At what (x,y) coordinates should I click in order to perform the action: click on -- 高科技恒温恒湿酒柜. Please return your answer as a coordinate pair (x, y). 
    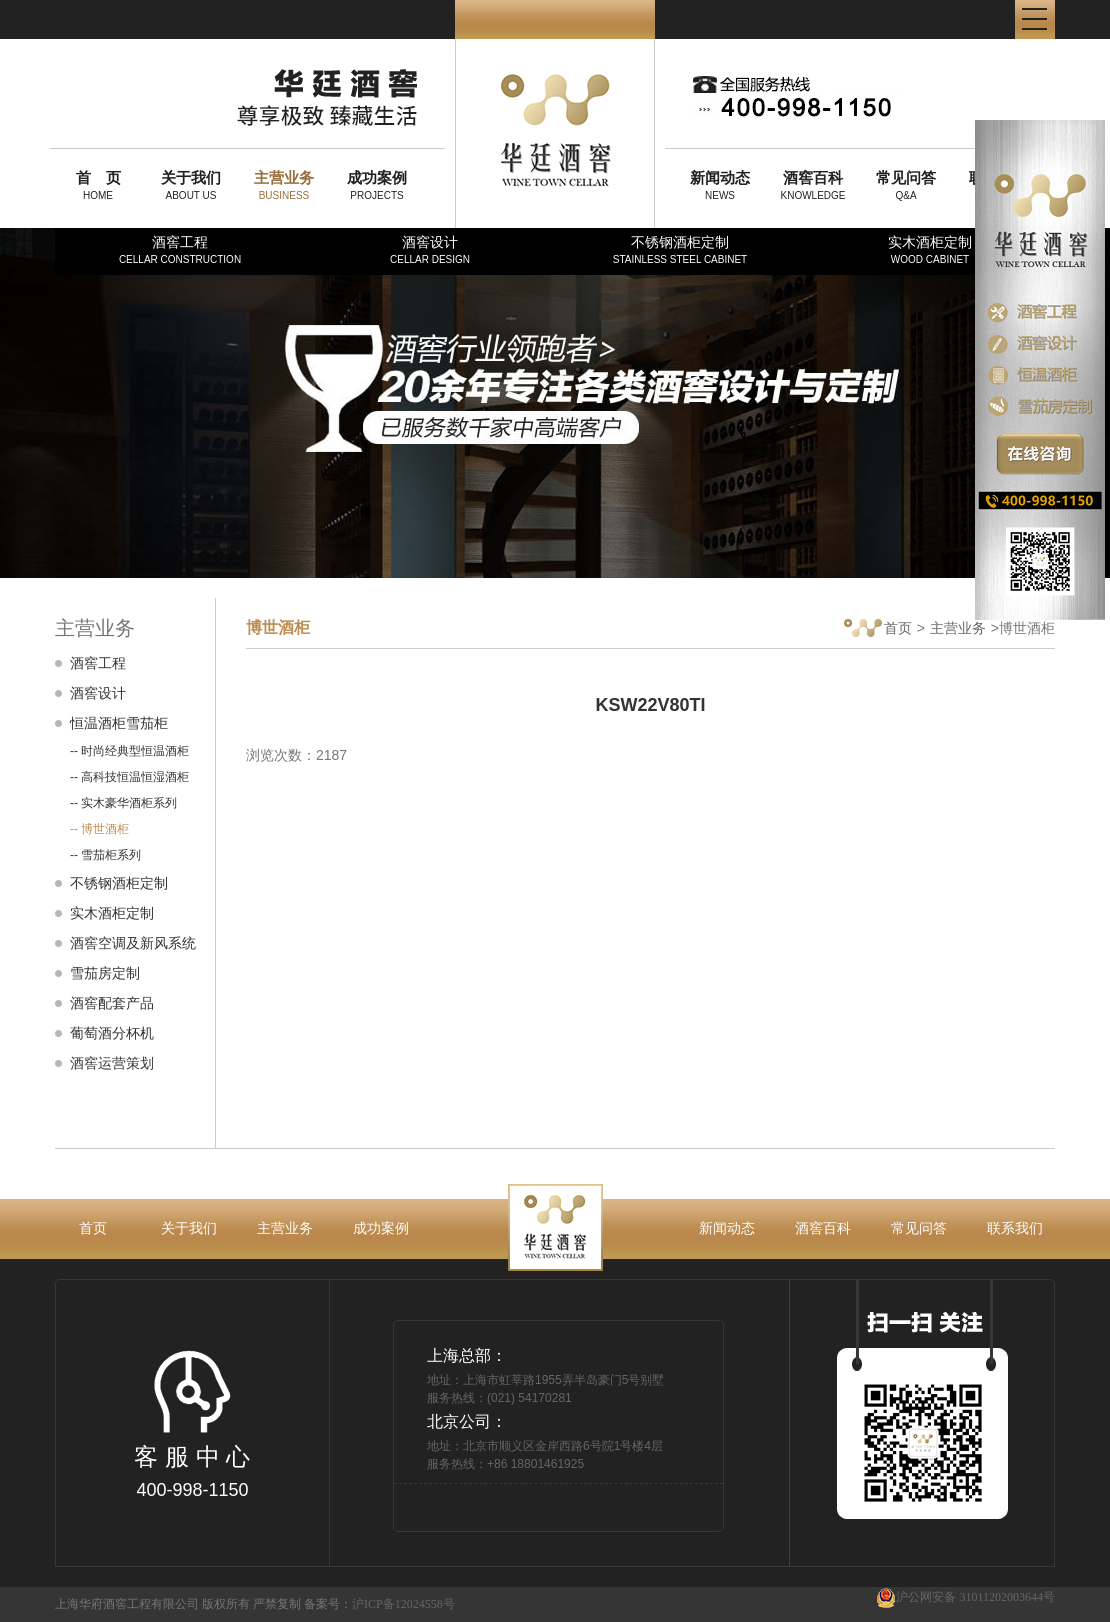
    Looking at the image, I should click on (129, 777).